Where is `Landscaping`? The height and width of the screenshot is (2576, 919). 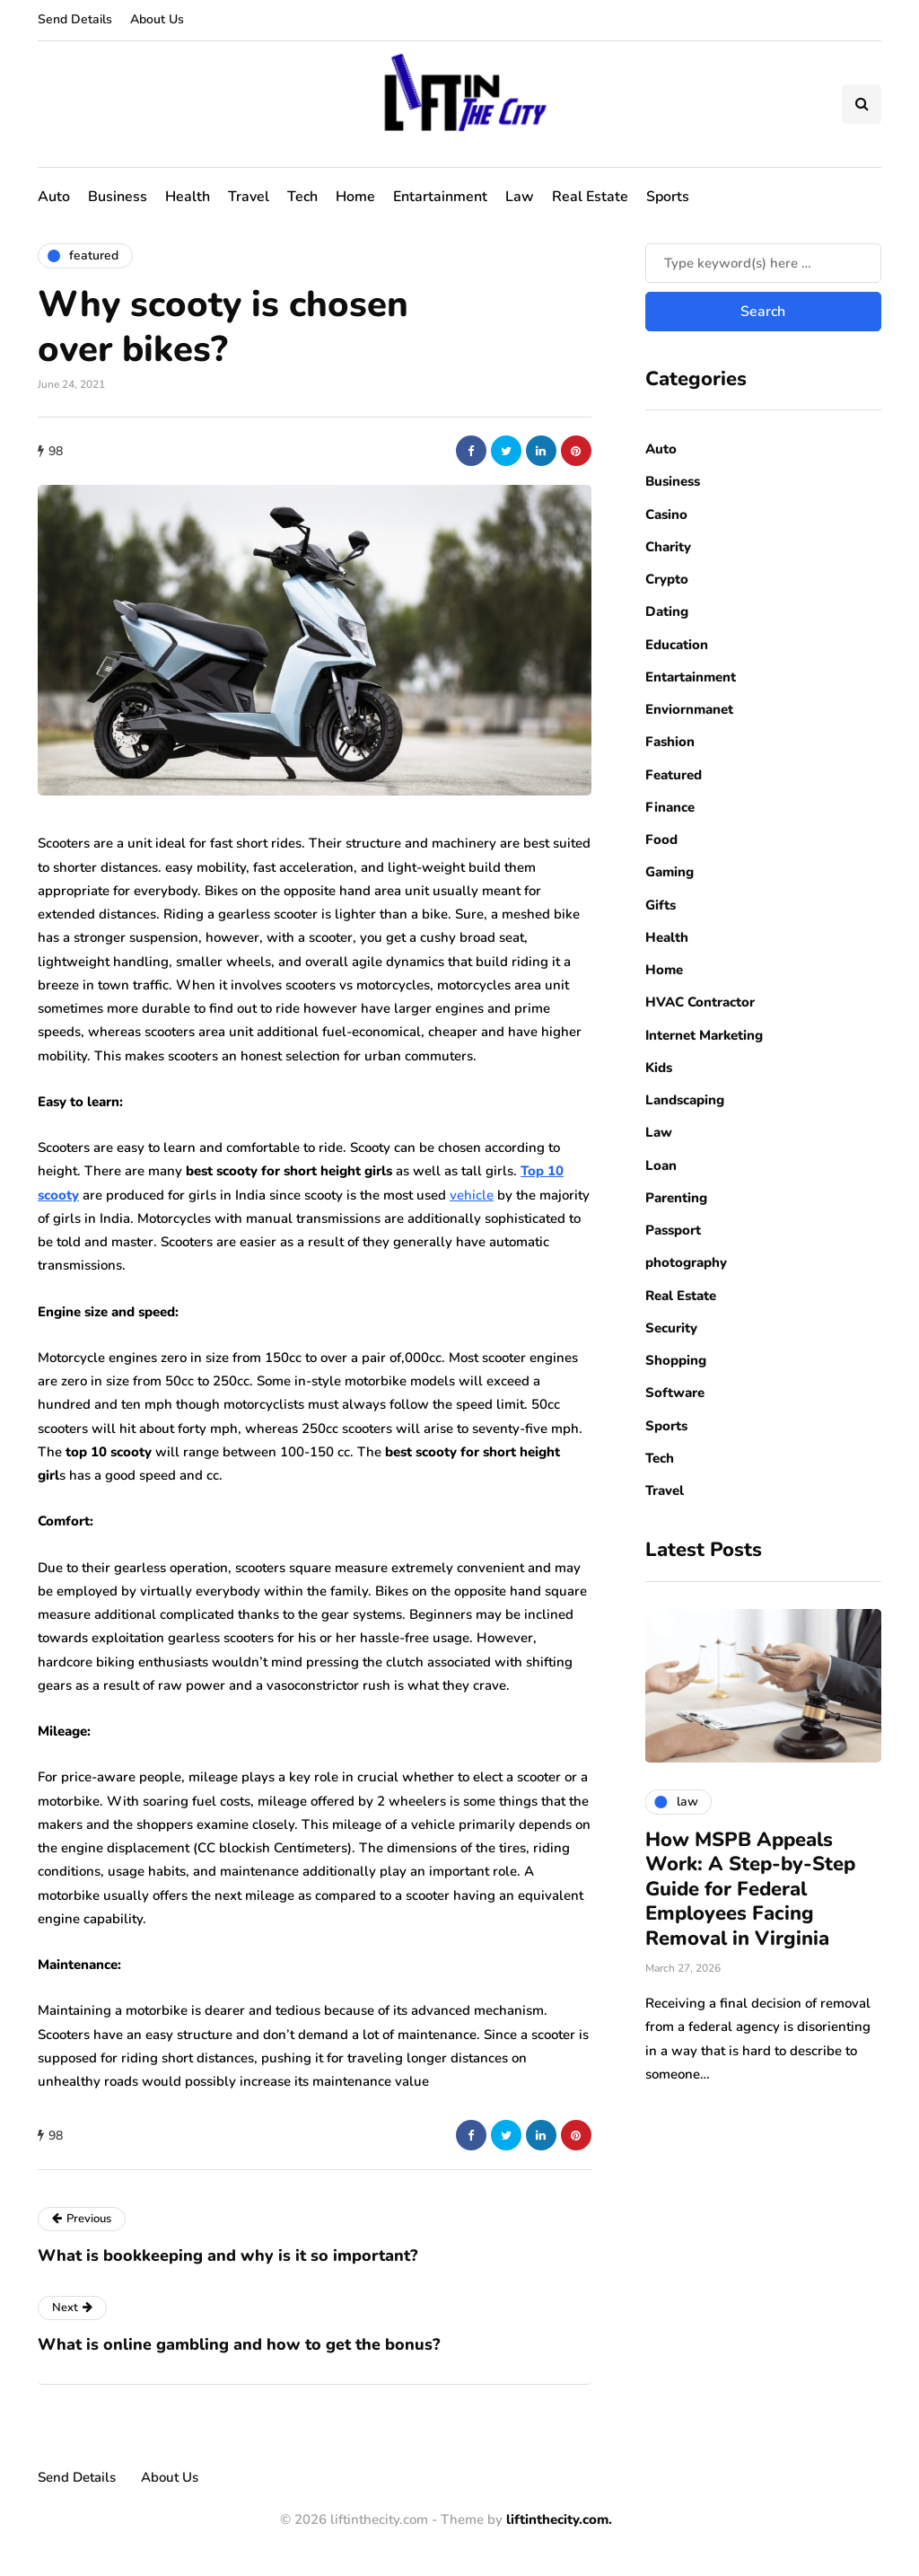
Landscaping is located at coordinates (684, 1100).